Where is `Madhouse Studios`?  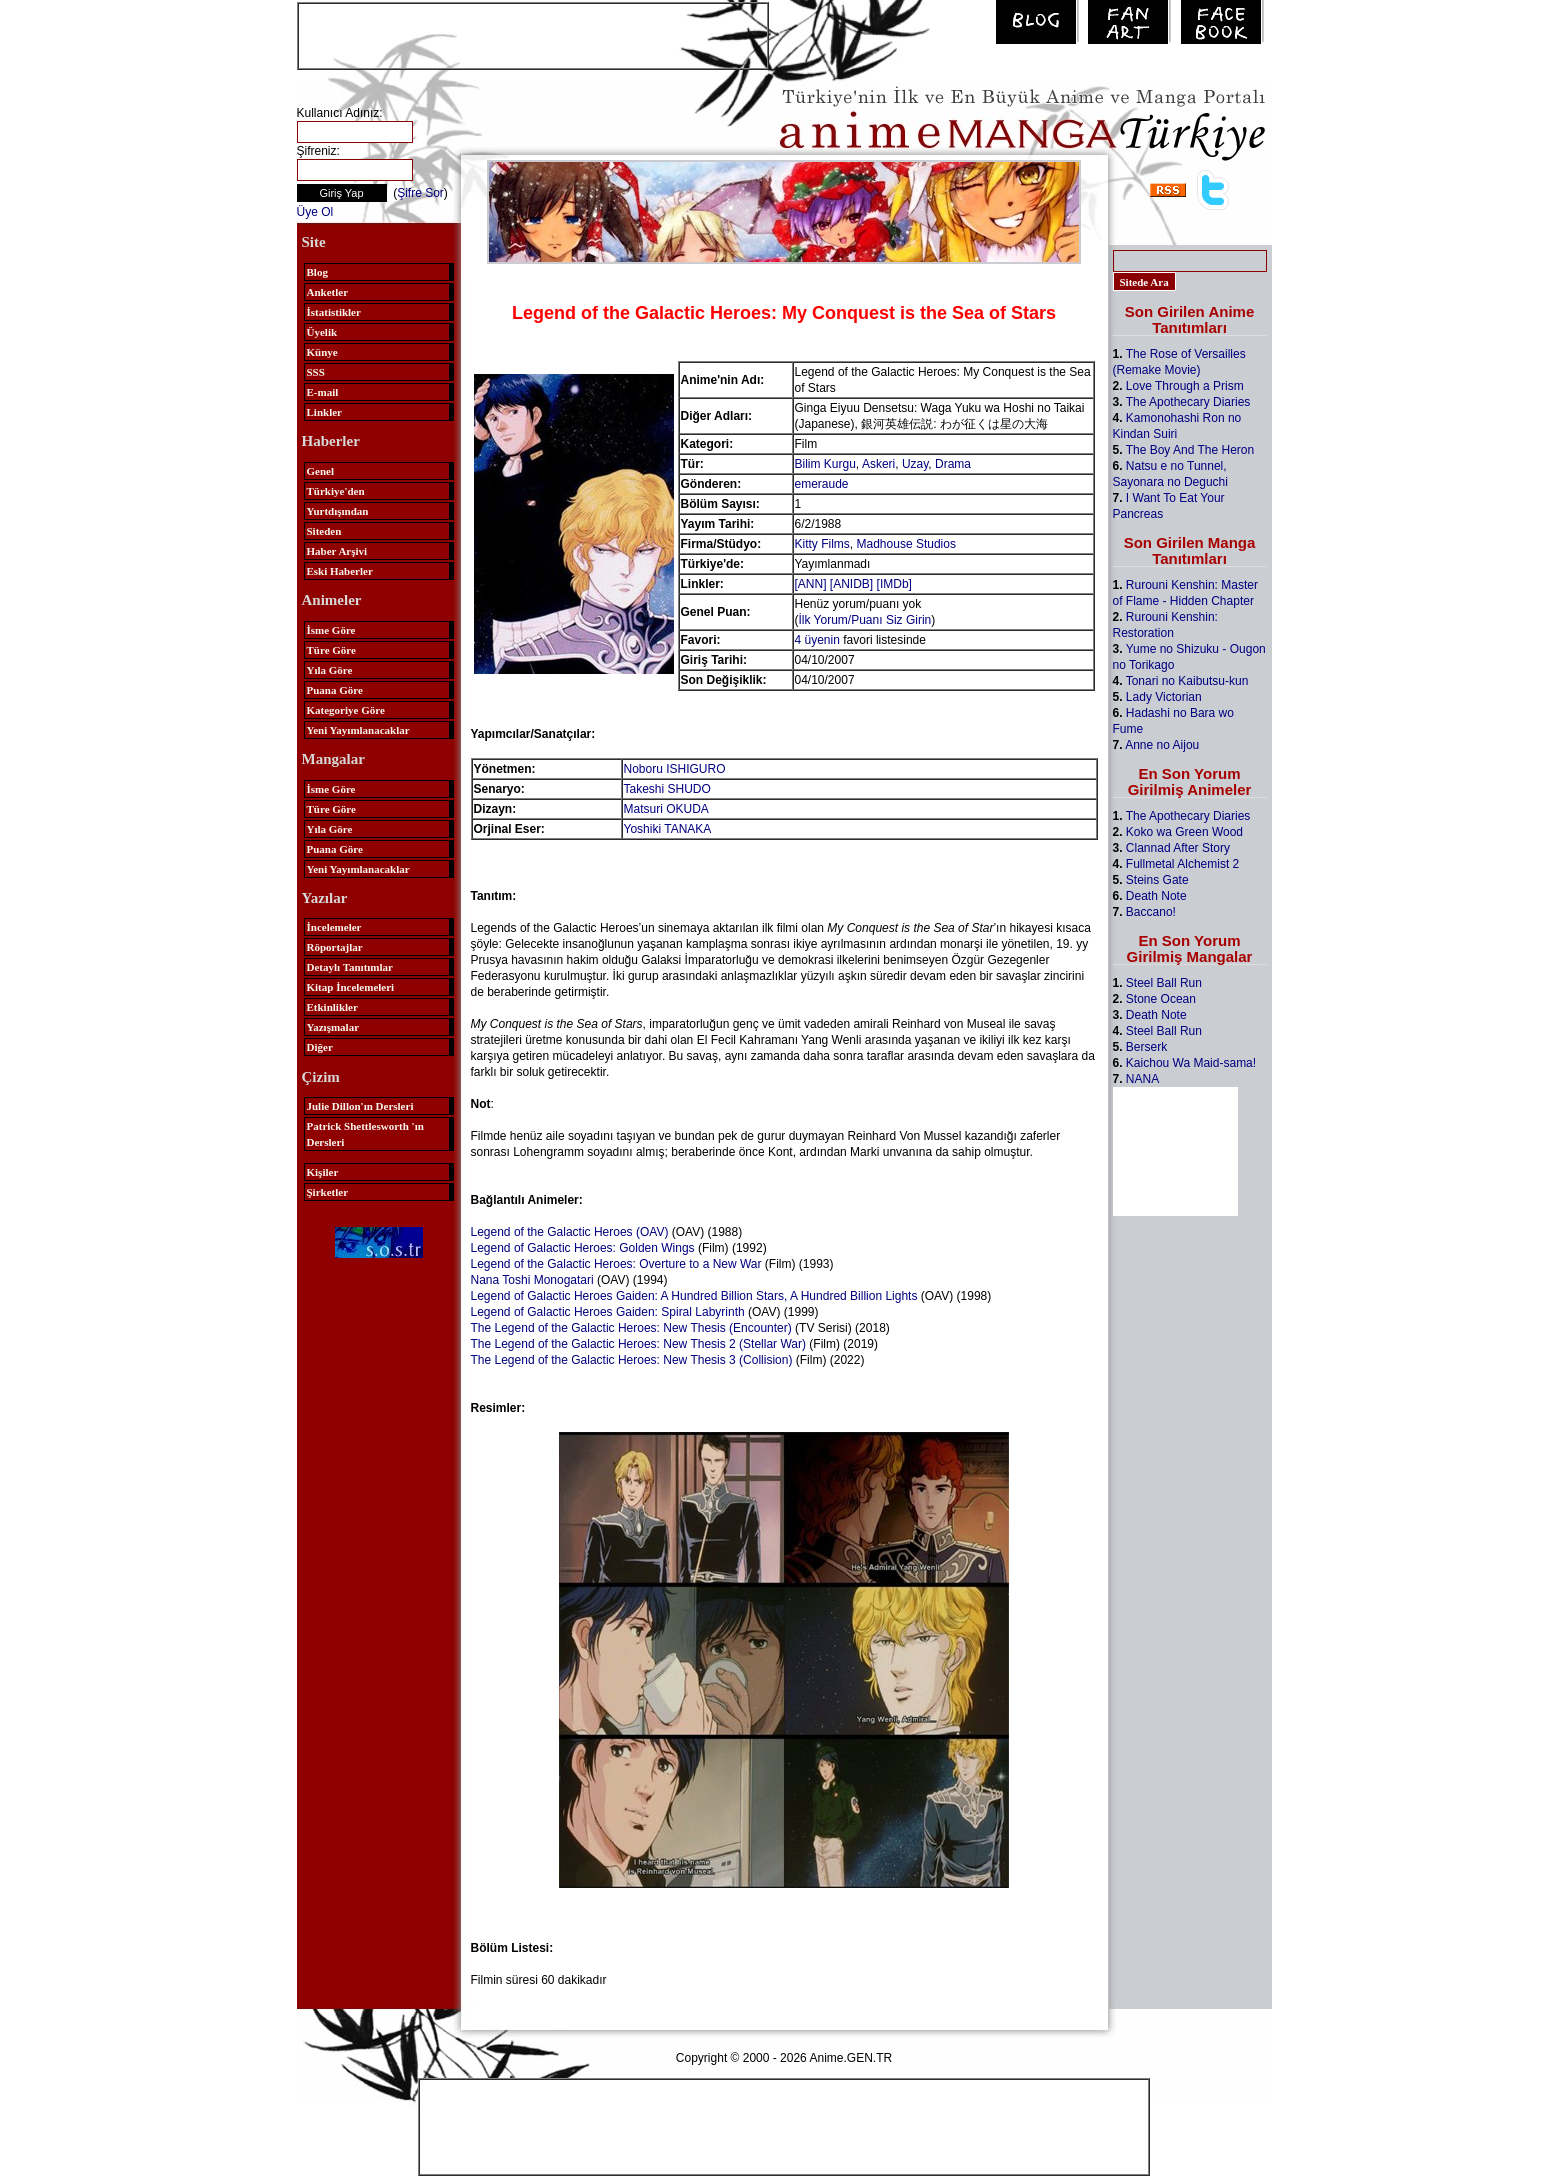 Madhouse Studios is located at coordinates (906, 544).